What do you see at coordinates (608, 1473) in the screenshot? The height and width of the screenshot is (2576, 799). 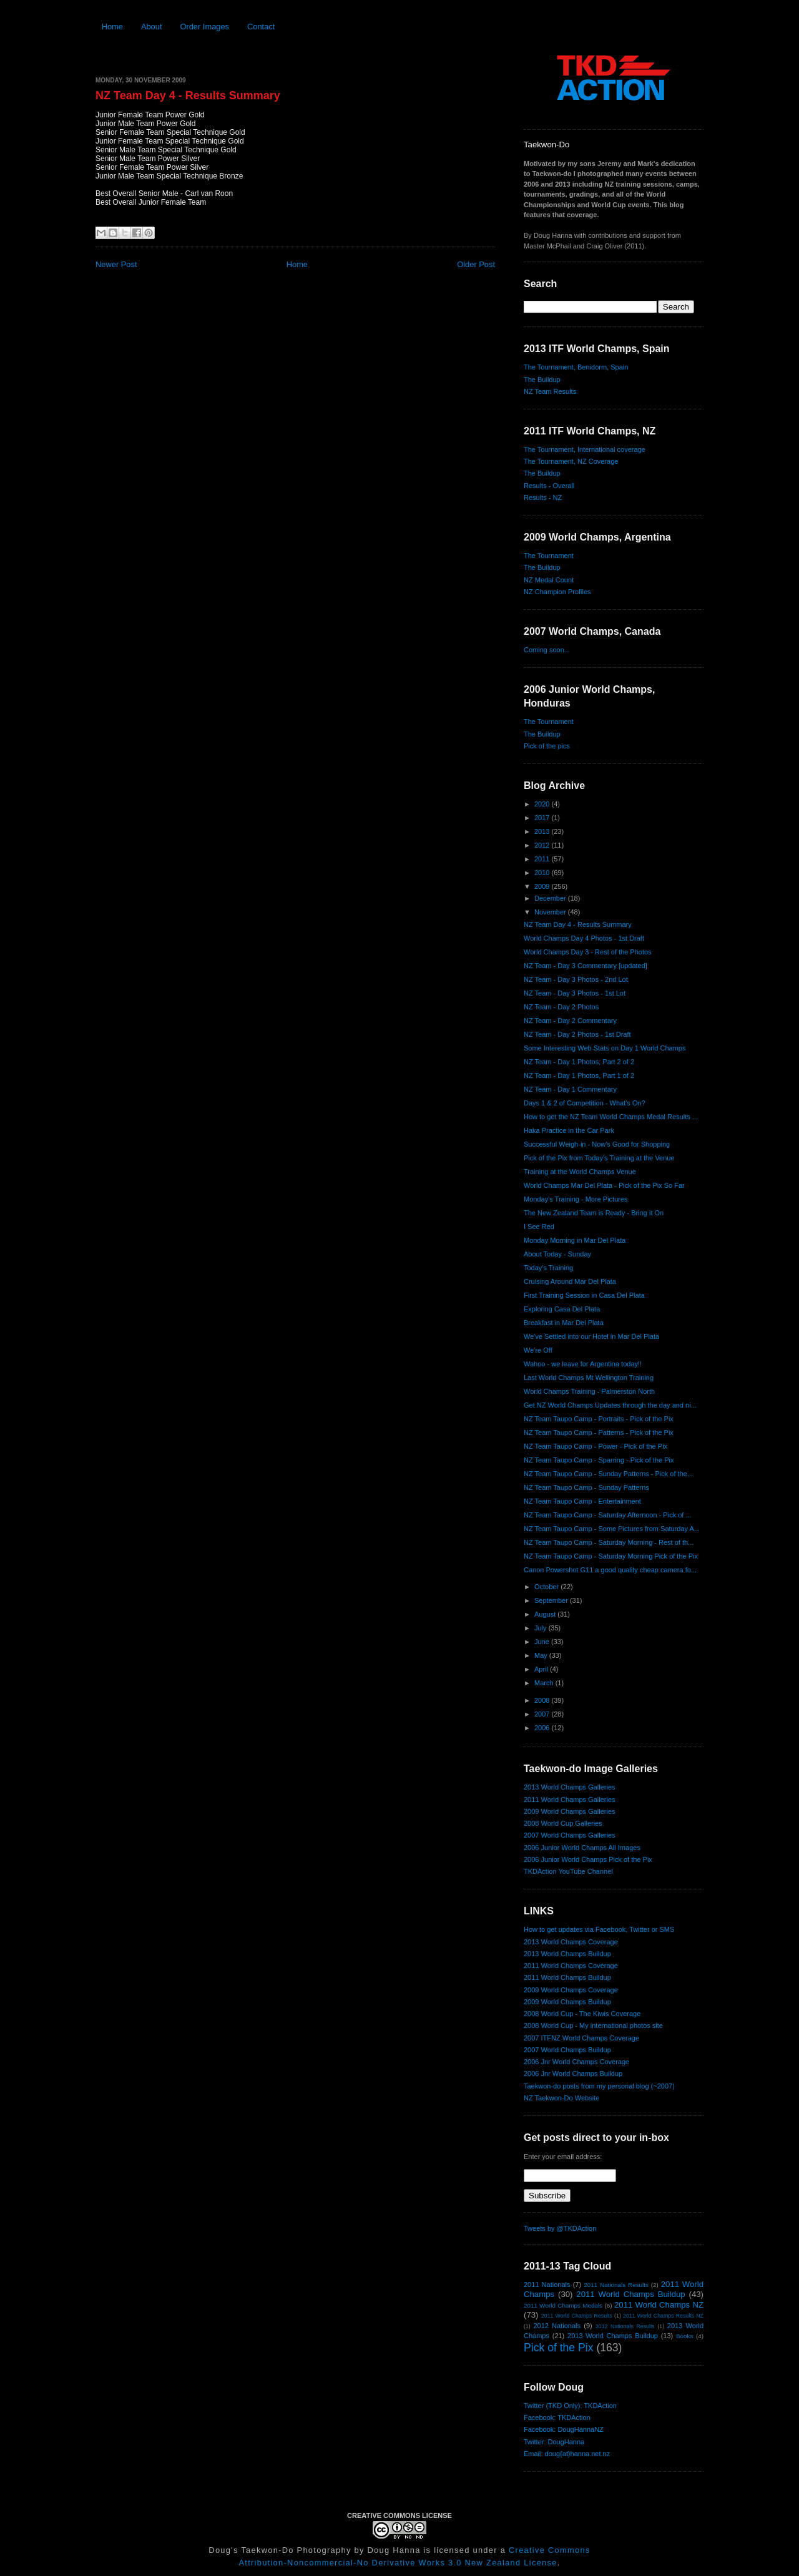 I see `NZ Team Taupo Camp - Sunday Patterns - Pick of the...` at bounding box center [608, 1473].